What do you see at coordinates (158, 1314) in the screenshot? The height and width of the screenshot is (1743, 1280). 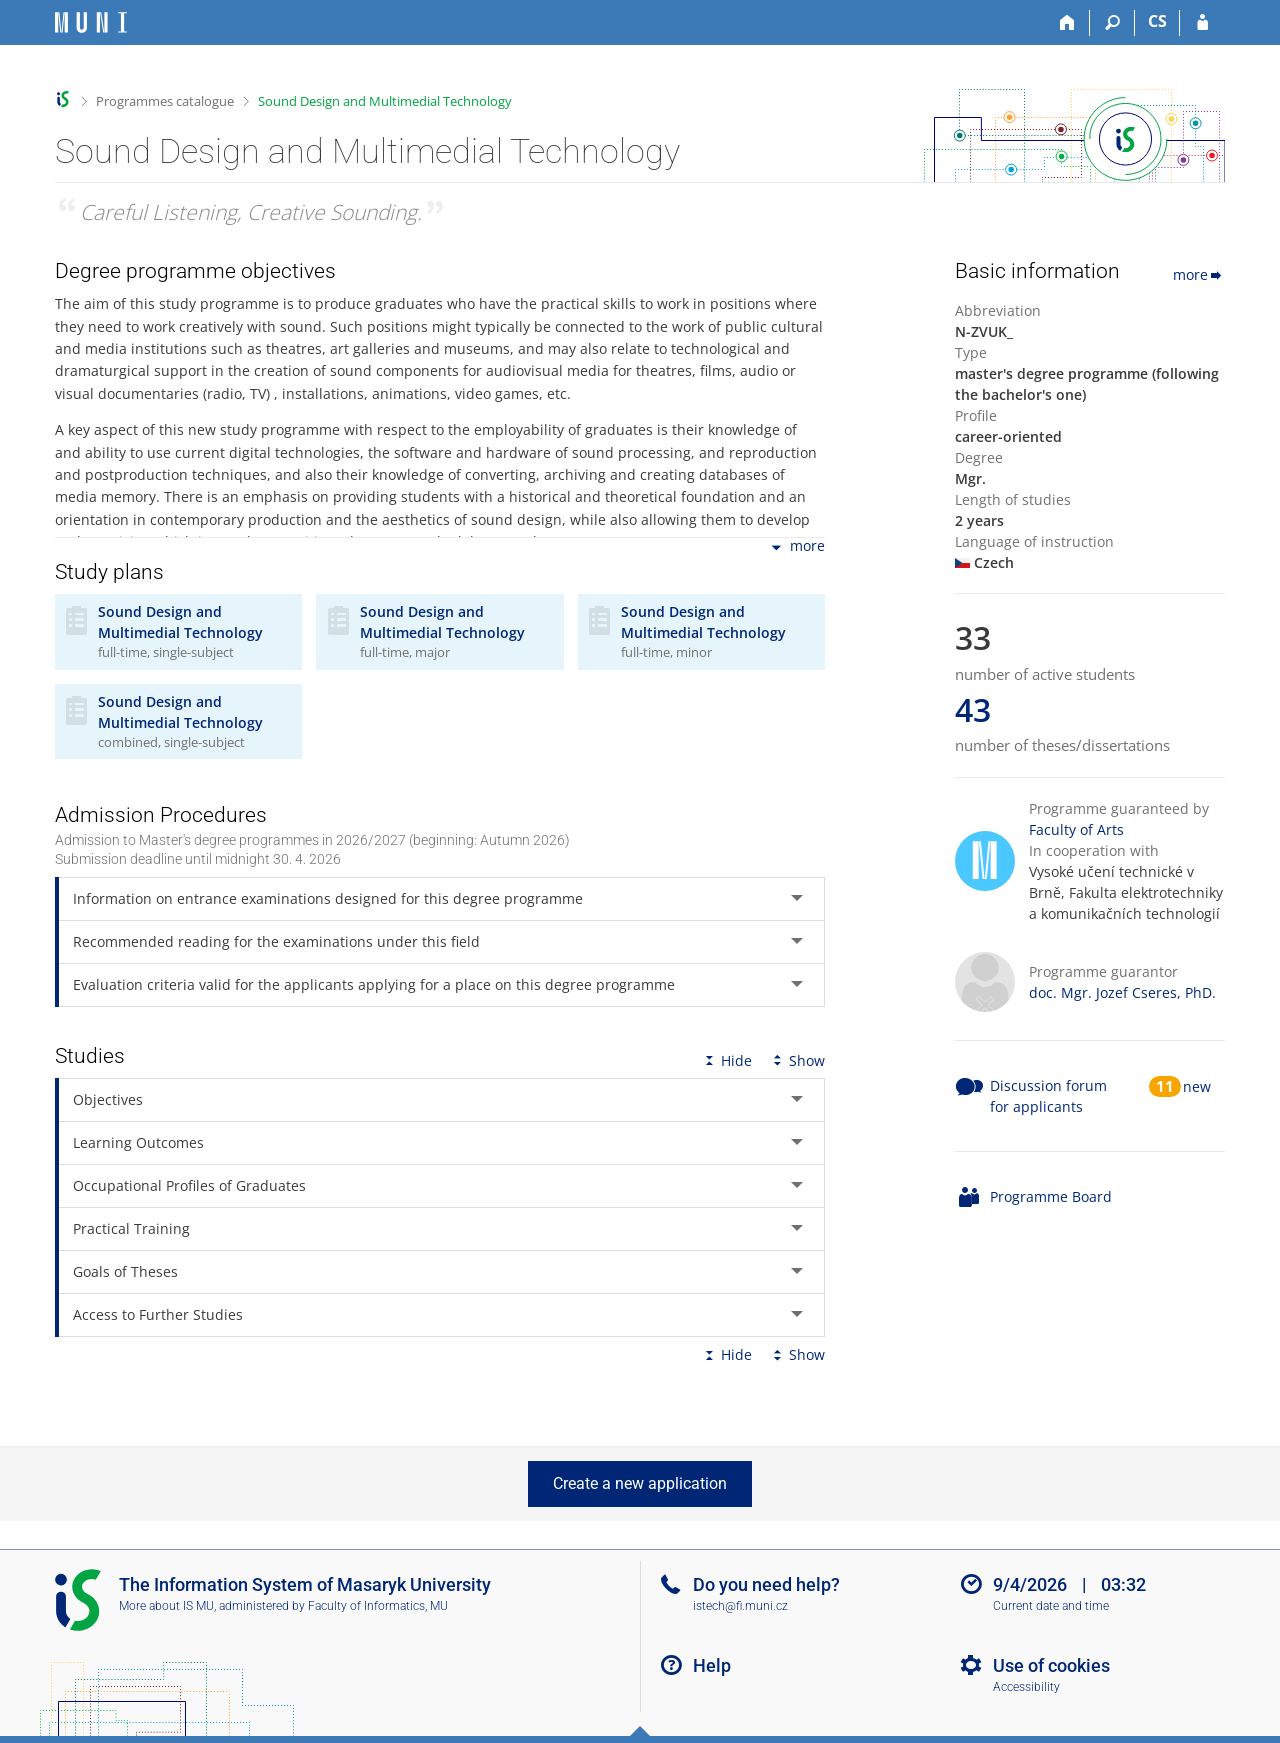 I see `Access to Further Studies [tab]` at bounding box center [158, 1314].